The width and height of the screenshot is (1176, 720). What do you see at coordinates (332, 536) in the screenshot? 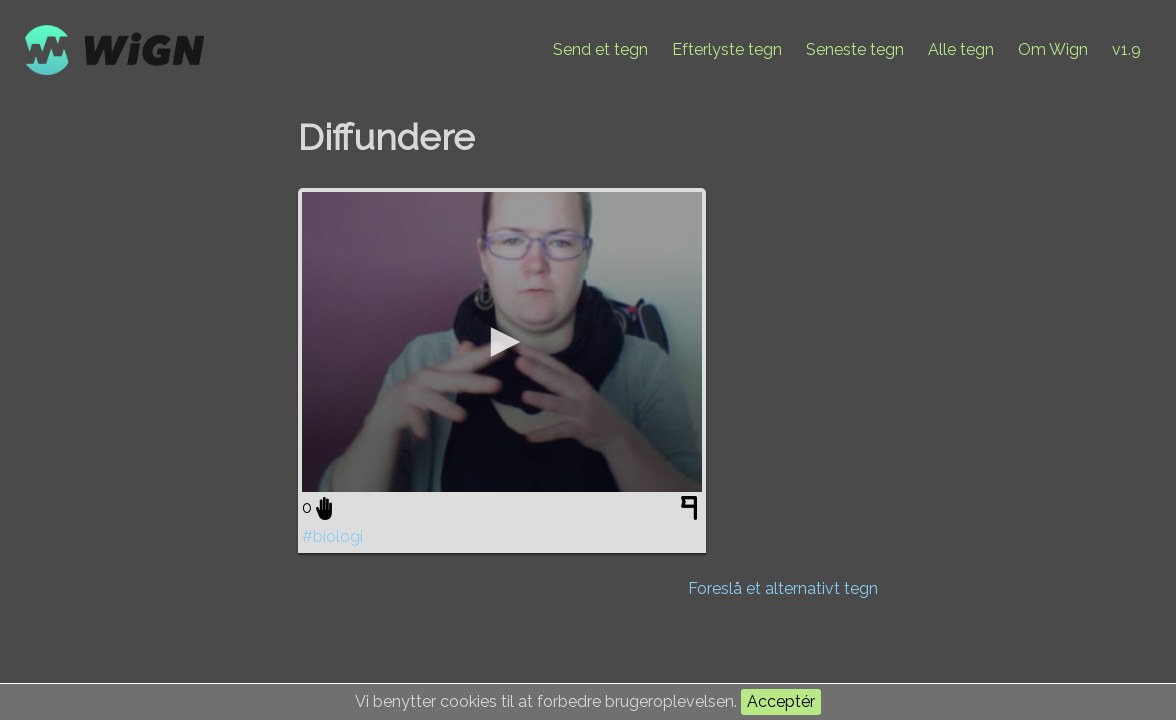
I see `#biologi` at bounding box center [332, 536].